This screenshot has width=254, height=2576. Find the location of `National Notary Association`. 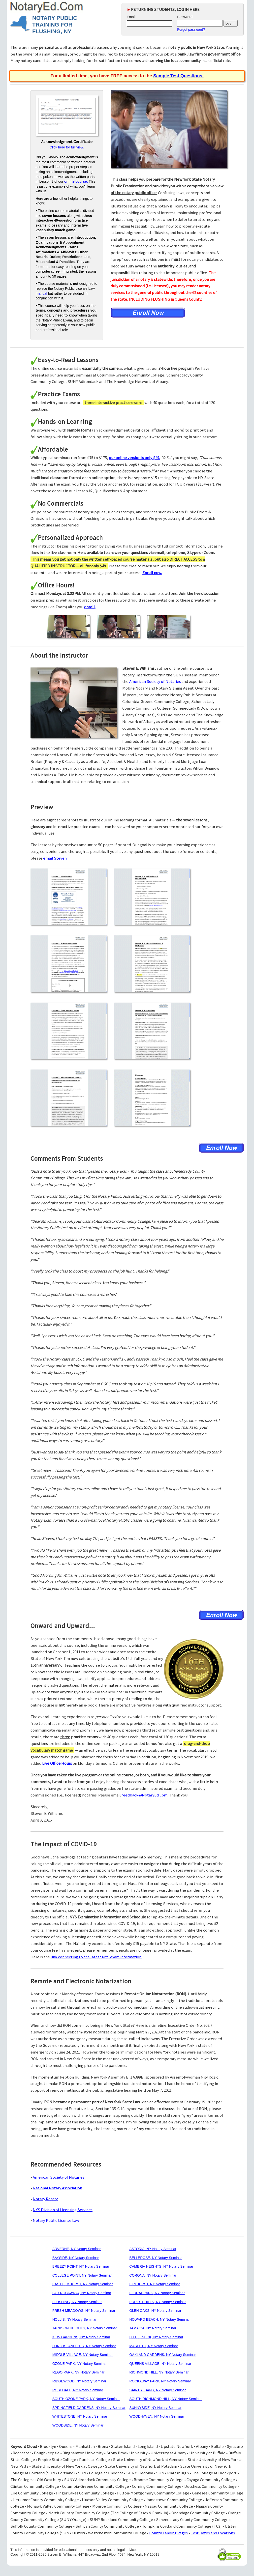

National Notary Association is located at coordinates (57, 2188).